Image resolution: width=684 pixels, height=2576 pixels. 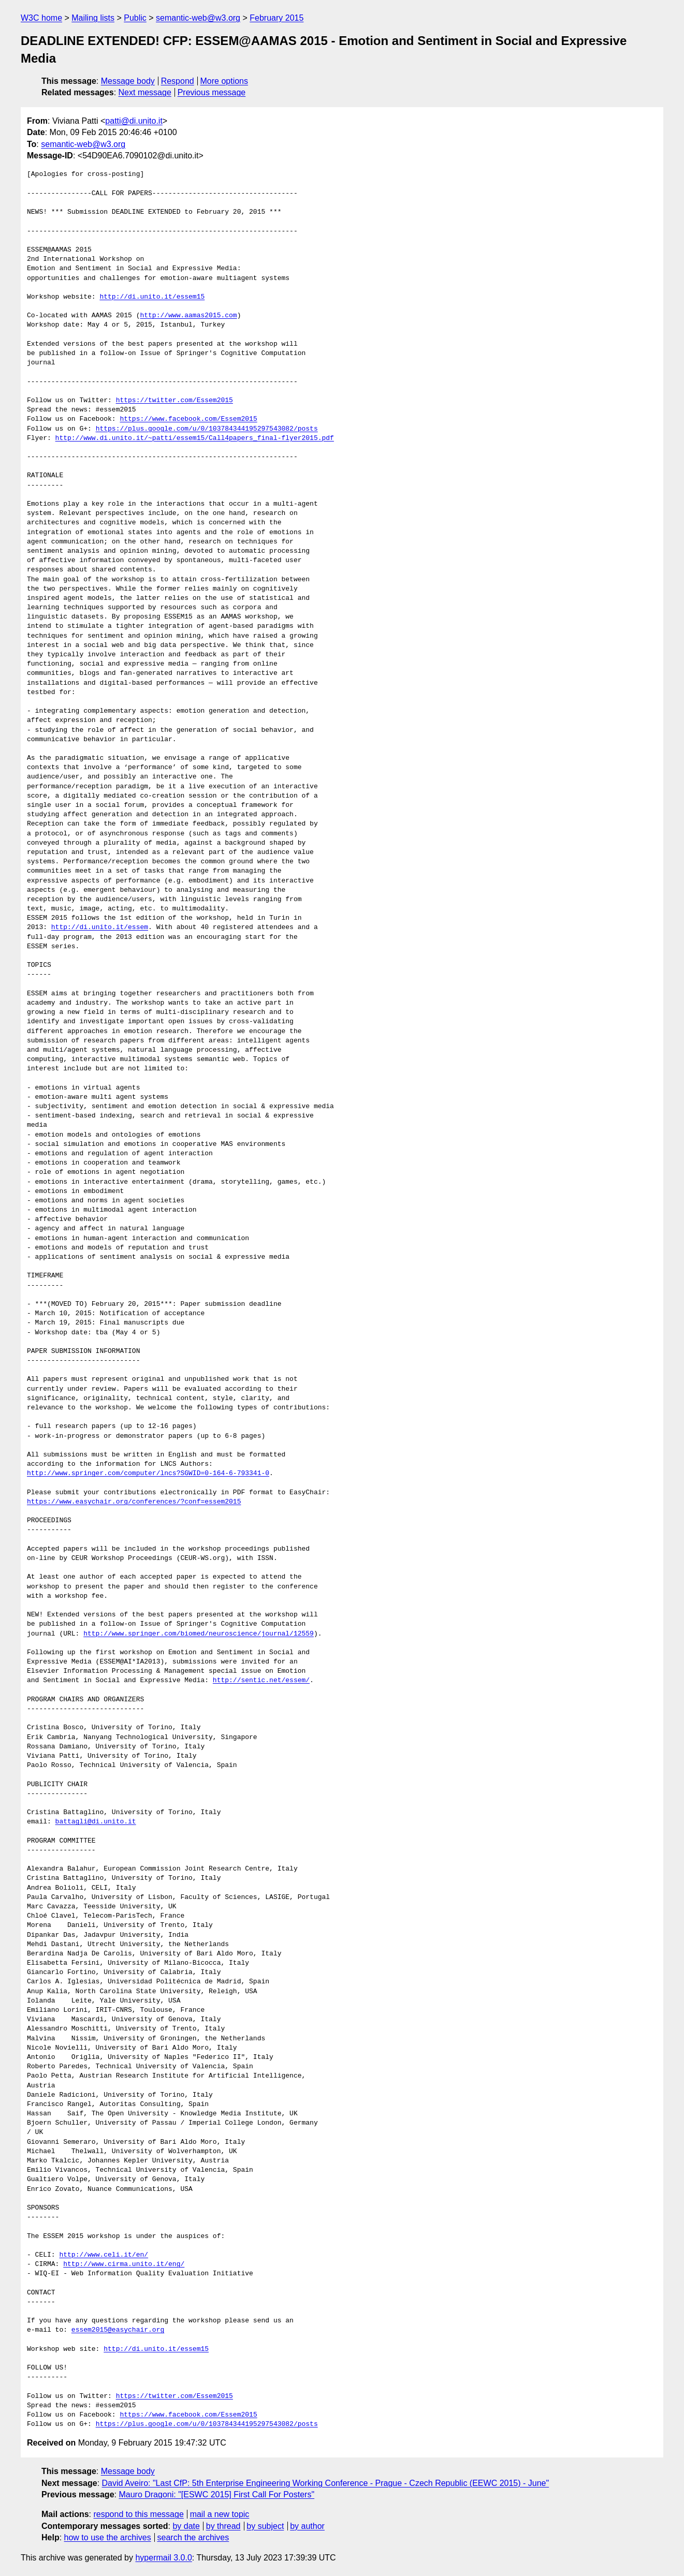 I want to click on patti@di.unito.it, so click(x=134, y=120).